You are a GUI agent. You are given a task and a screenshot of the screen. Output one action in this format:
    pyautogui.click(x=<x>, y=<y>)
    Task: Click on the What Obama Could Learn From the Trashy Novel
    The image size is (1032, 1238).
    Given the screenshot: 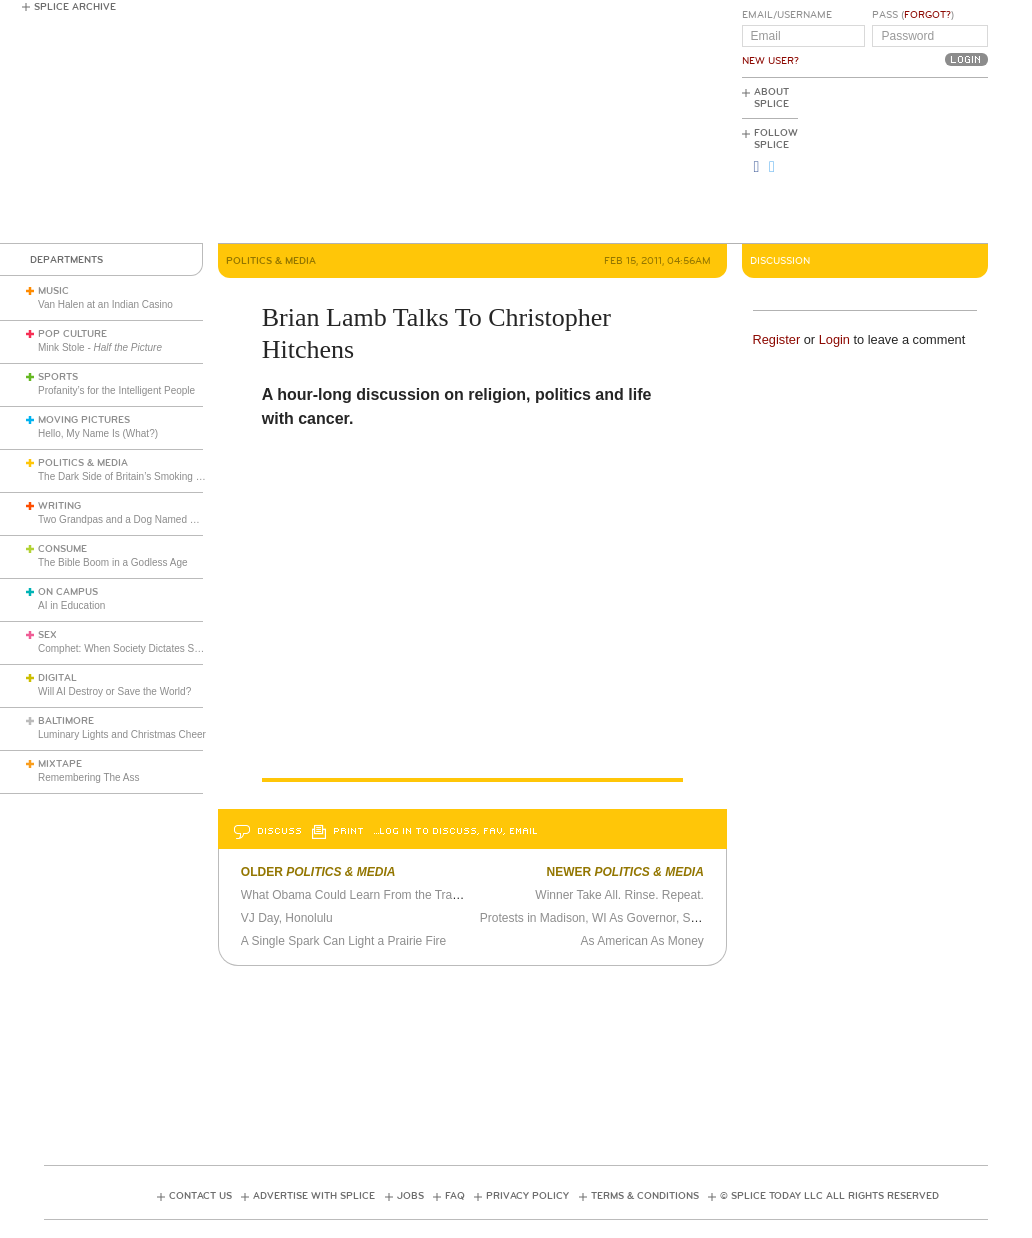 What is the action you would take?
    pyautogui.click(x=379, y=895)
    